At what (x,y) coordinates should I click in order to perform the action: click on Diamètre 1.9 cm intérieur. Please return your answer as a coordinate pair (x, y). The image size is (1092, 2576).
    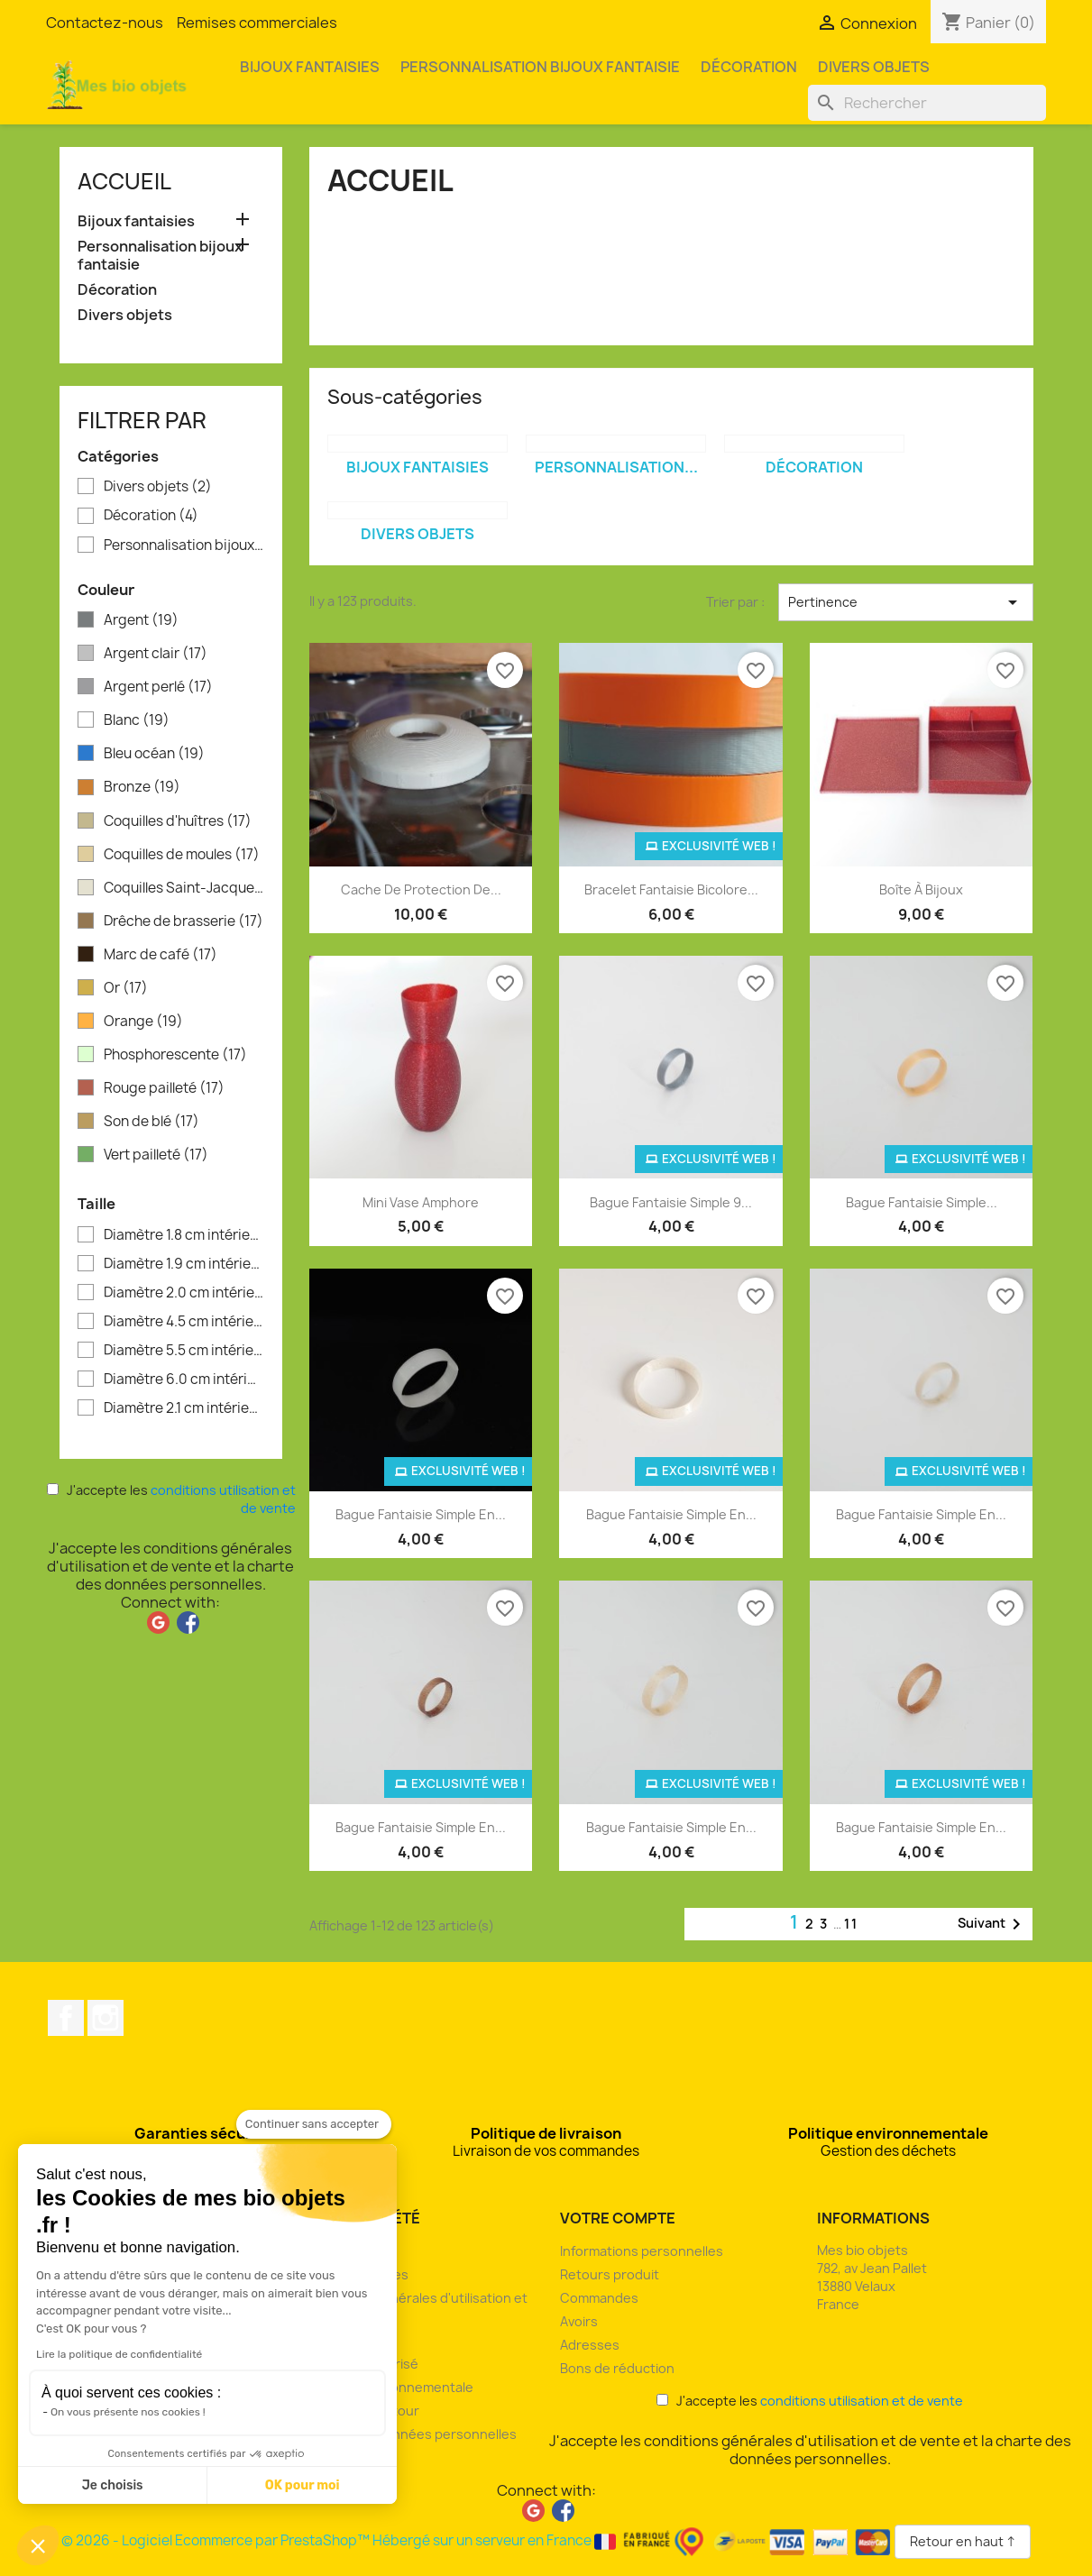
    Looking at the image, I should click on (184, 1264).